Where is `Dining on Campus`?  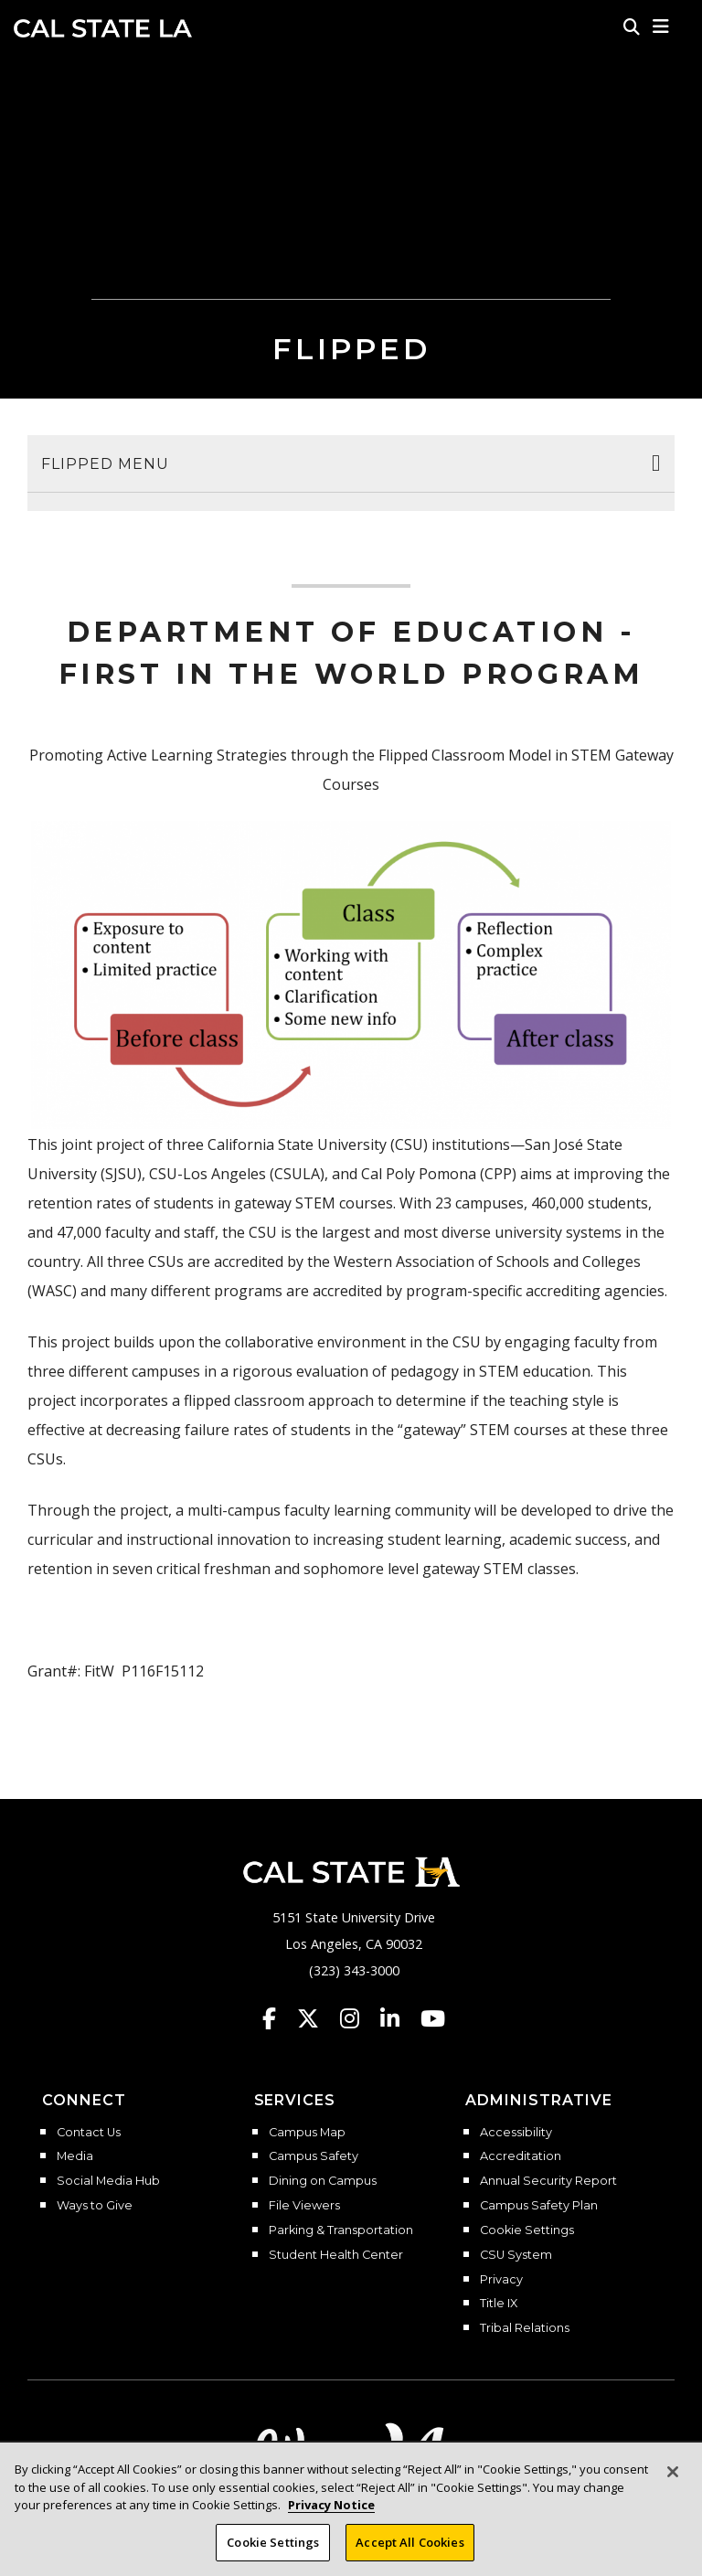
Dining on Campus is located at coordinates (323, 2181).